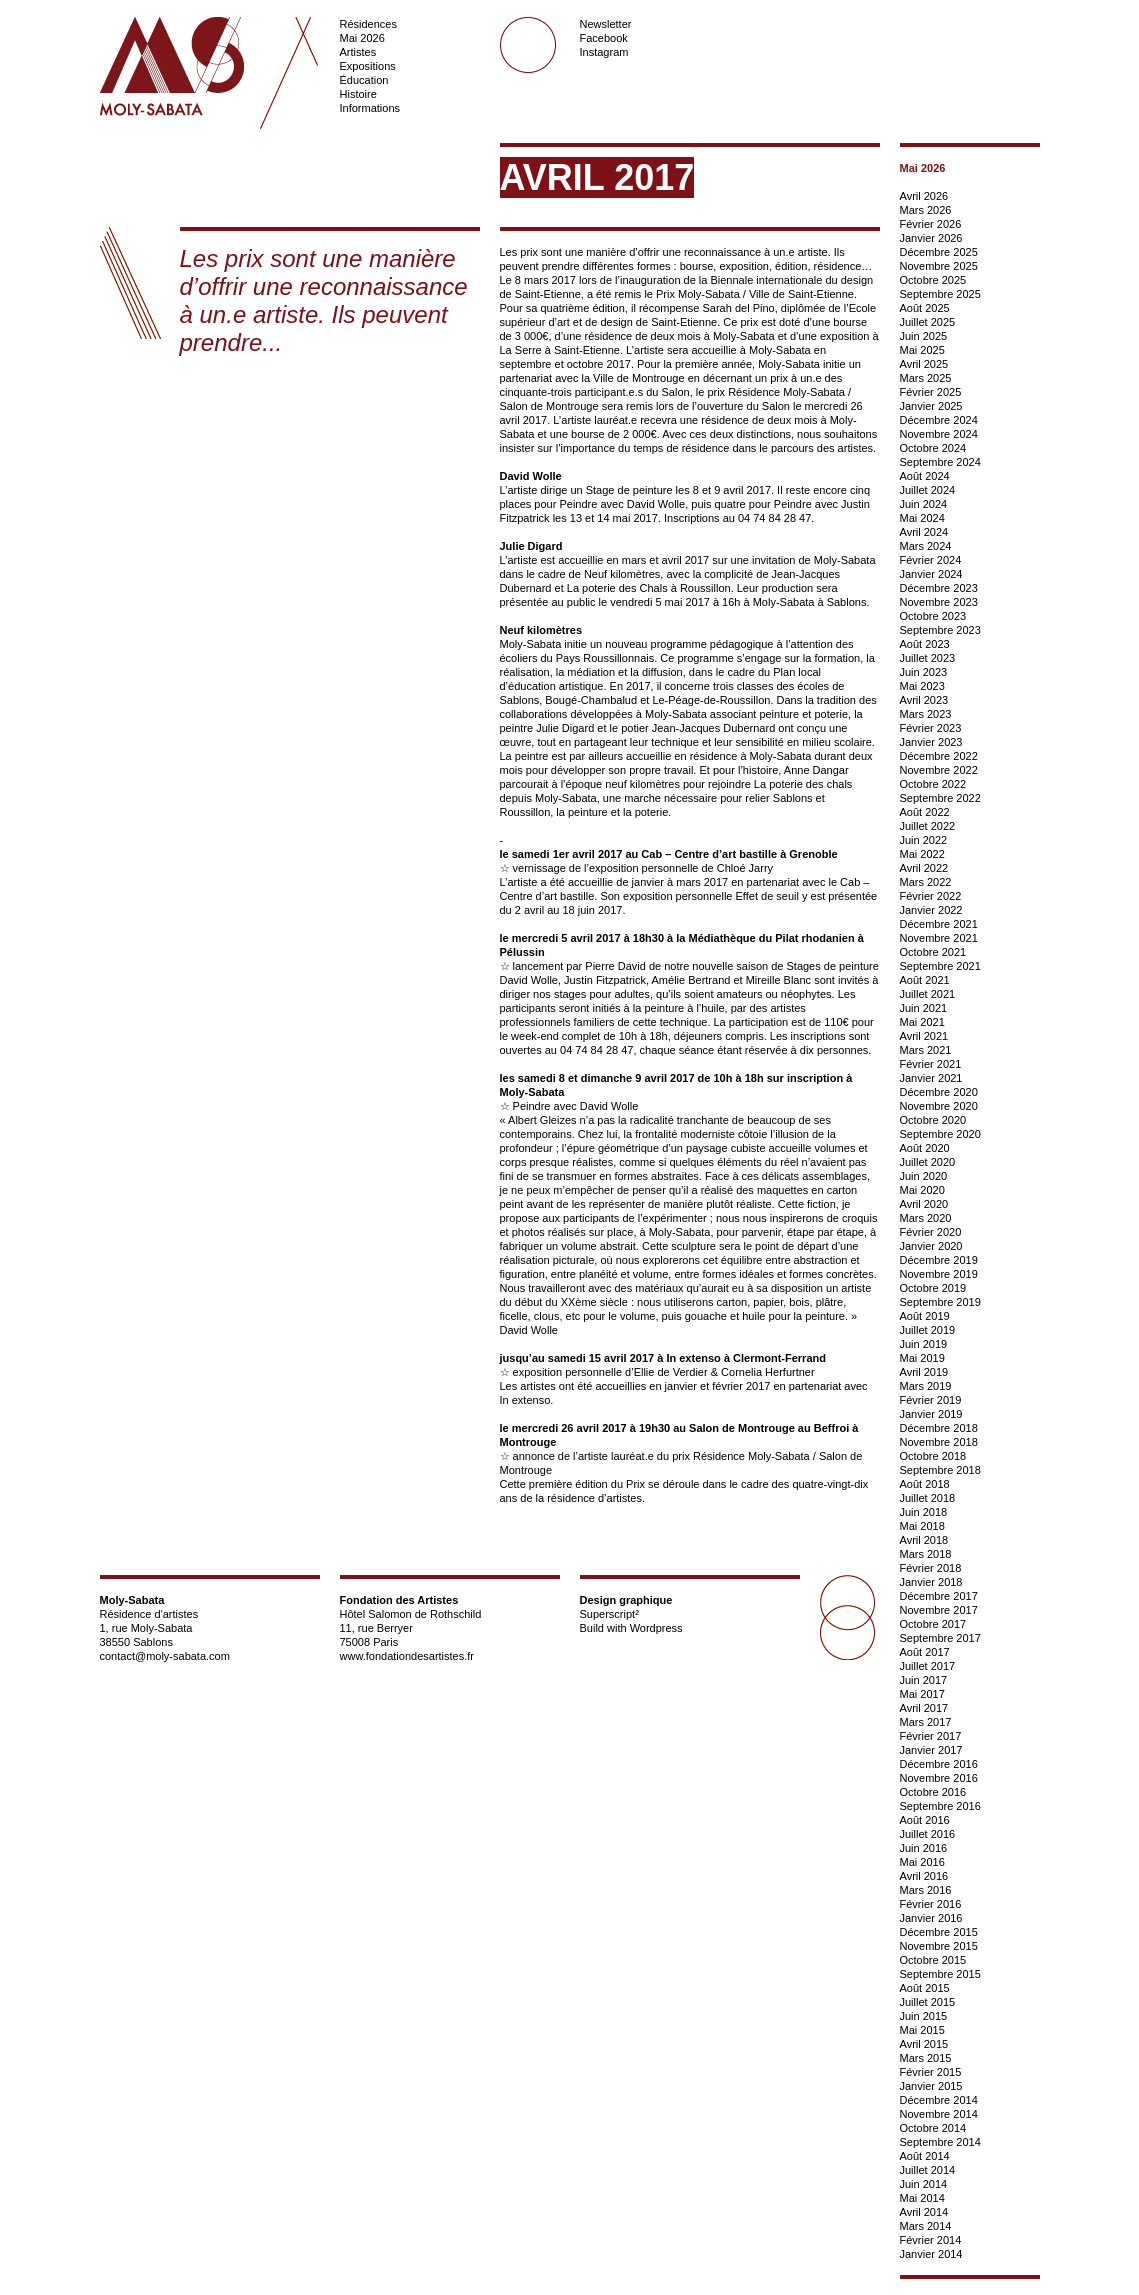 This screenshot has height=2295, width=1139. Describe the element at coordinates (926, 714) in the screenshot. I see `Mars 2023` at that location.